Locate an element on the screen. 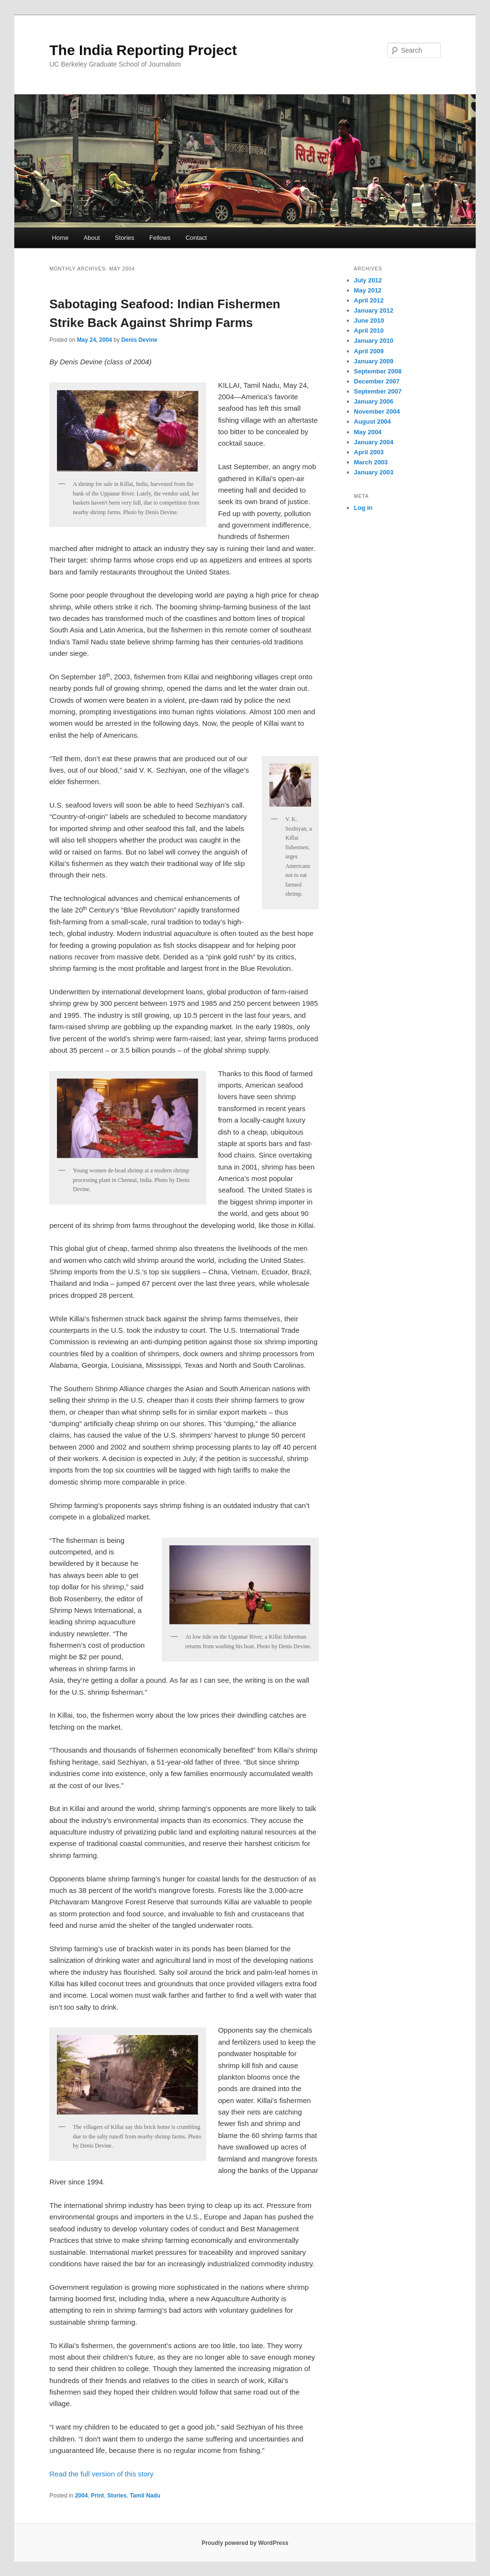  November 2004 is located at coordinates (377, 411).